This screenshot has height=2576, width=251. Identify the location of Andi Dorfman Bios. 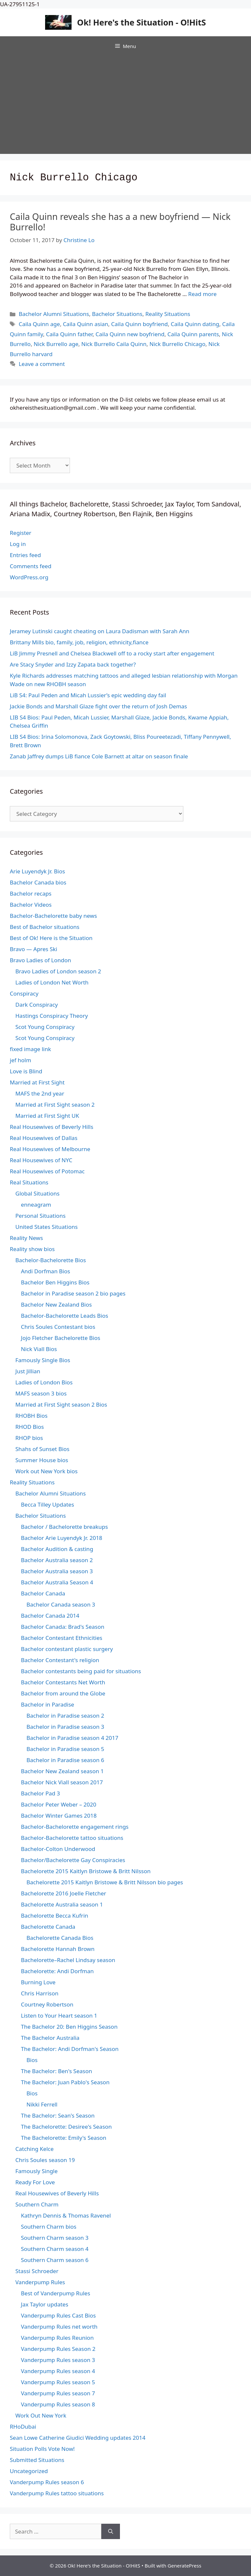
(45, 1271).